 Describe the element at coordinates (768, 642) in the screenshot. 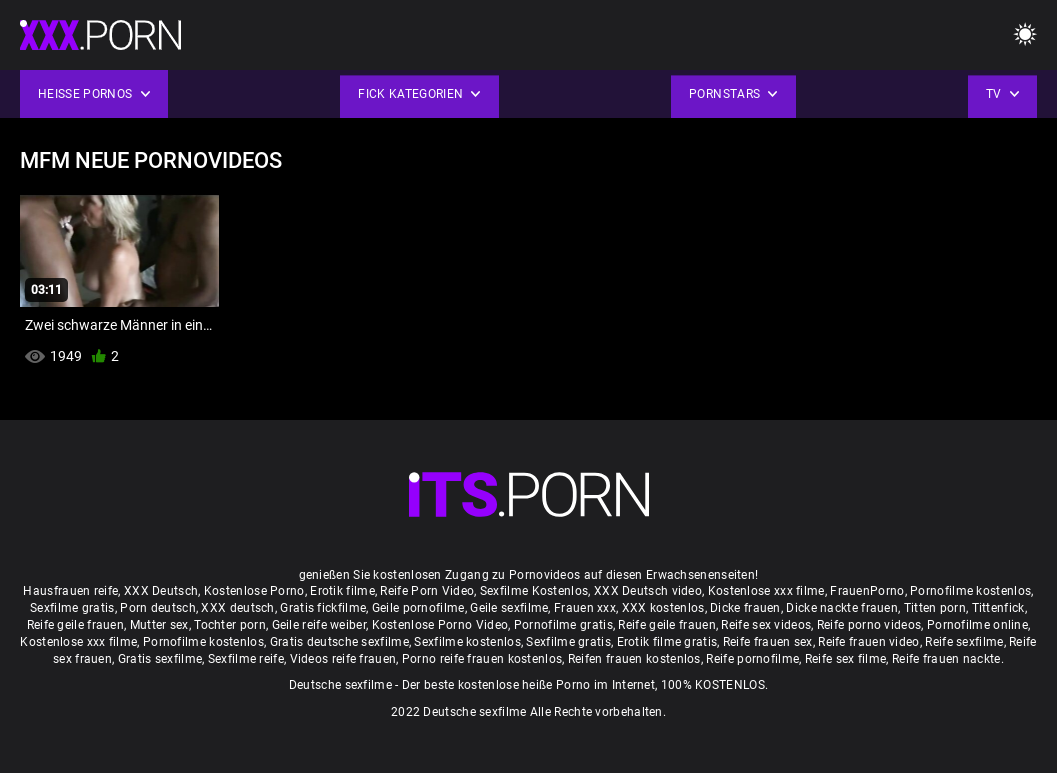

I see `Reife frauen sex` at that location.